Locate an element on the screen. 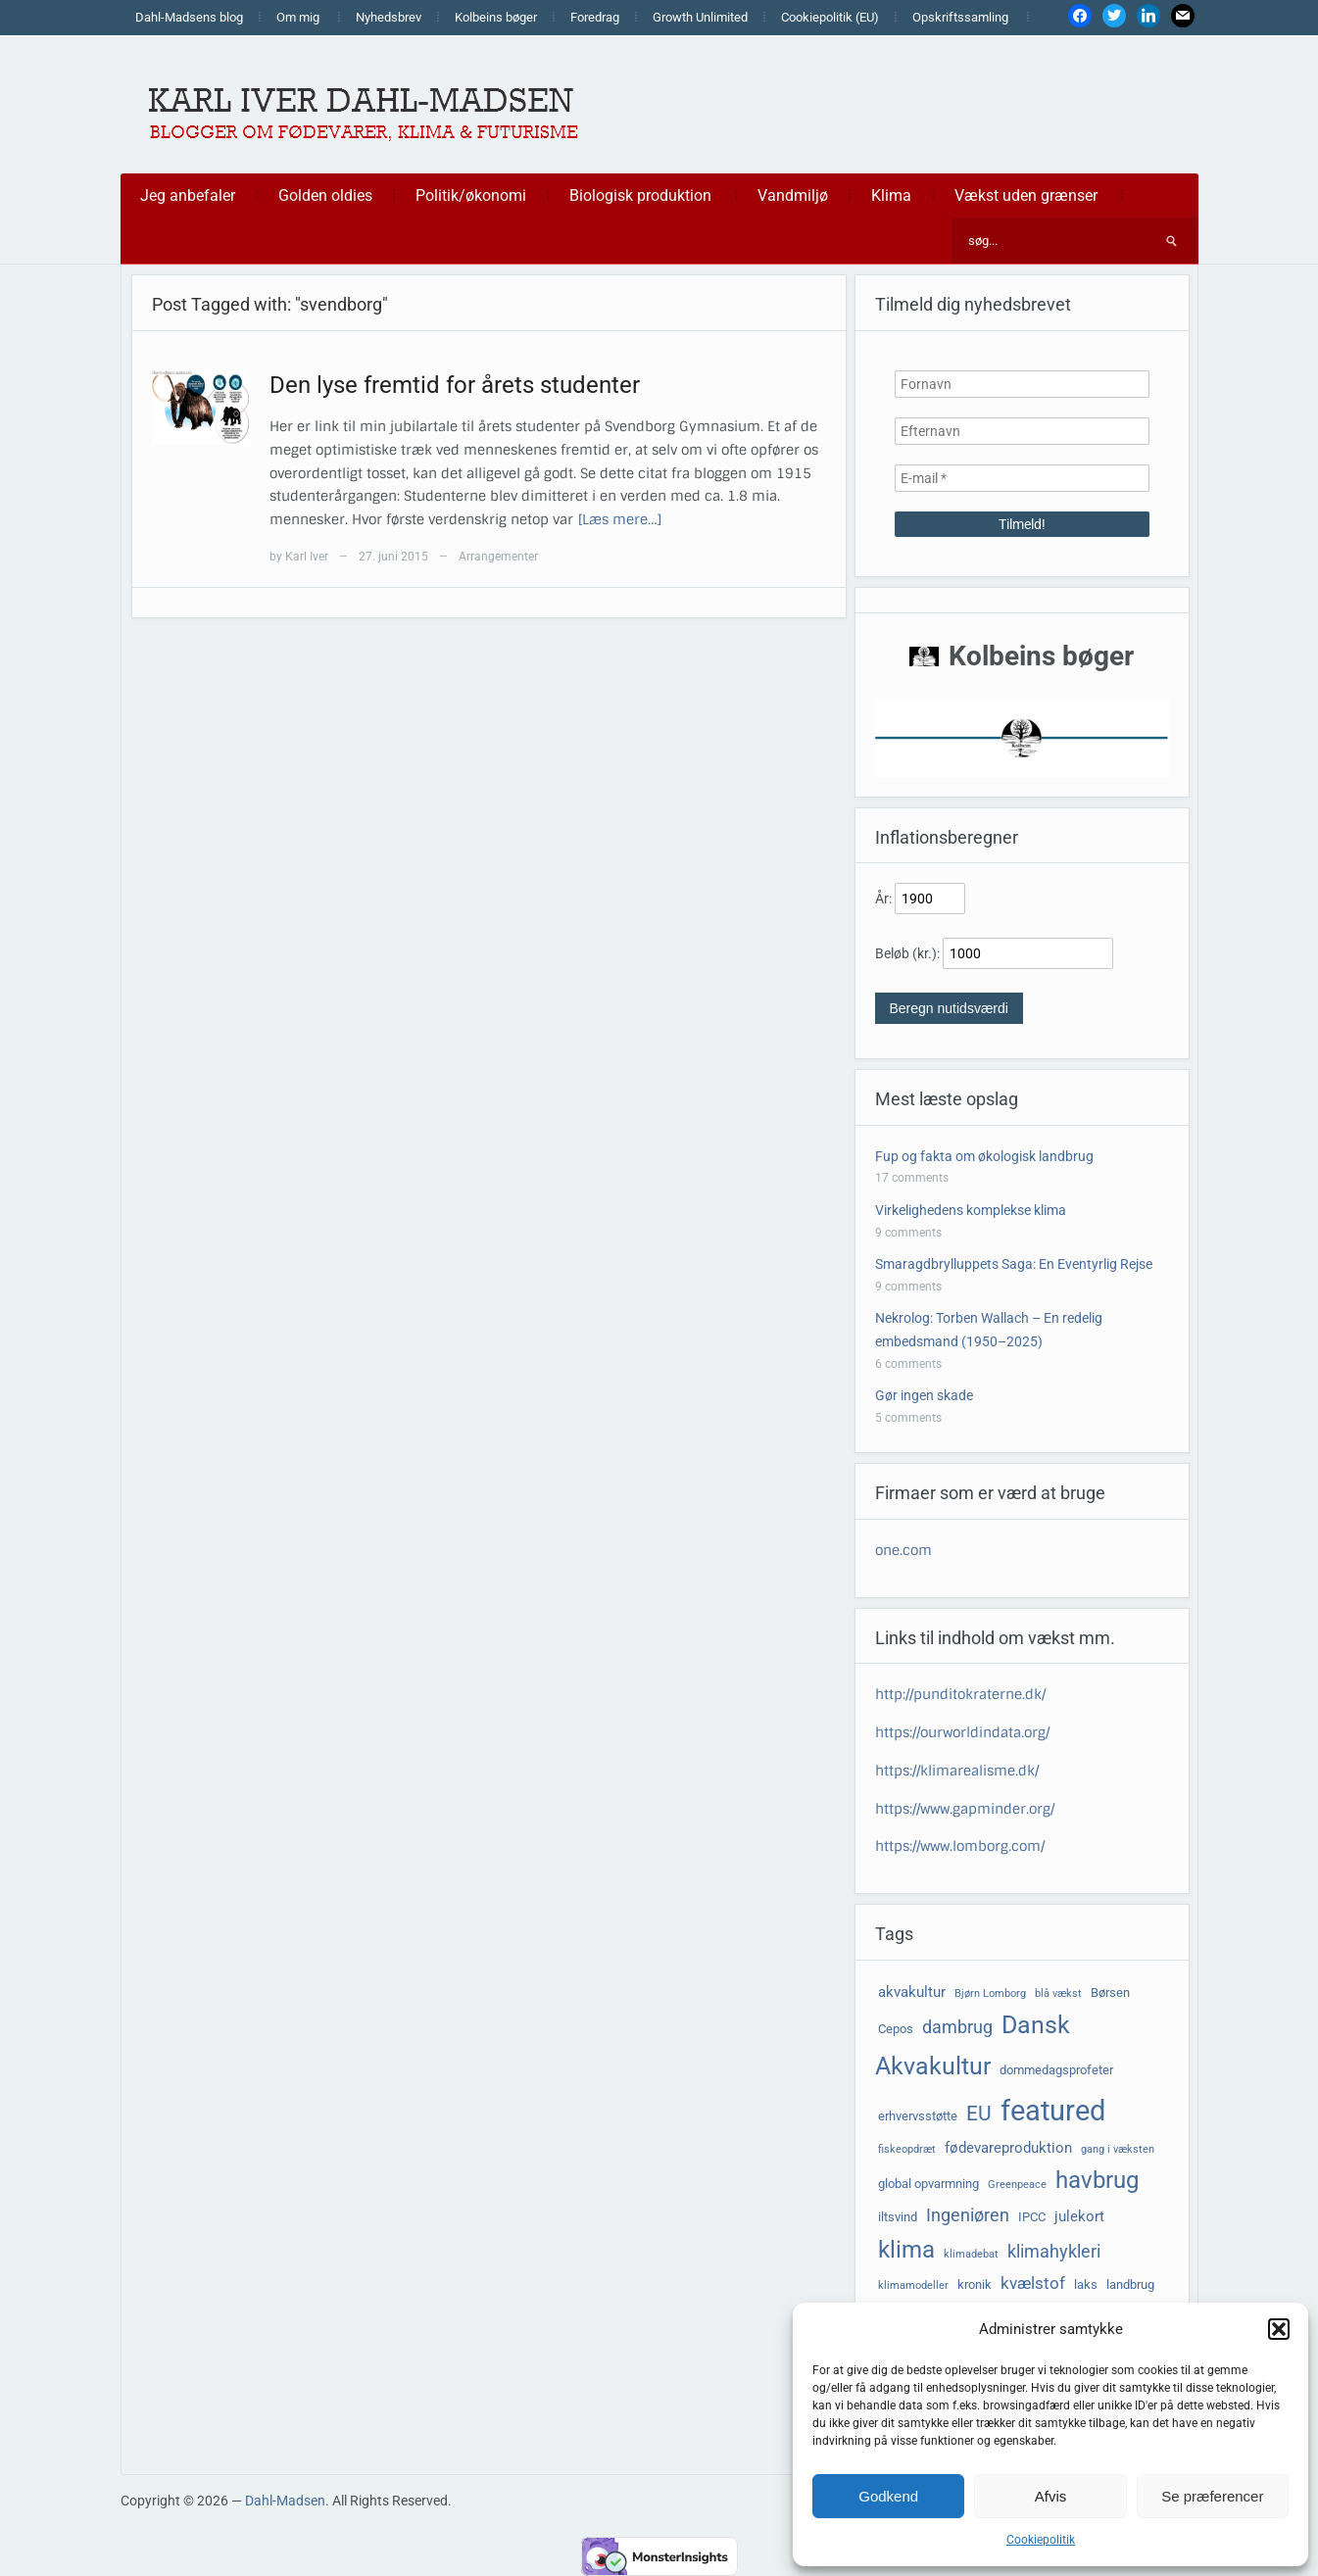 The height and width of the screenshot is (2576, 1318). https://www.gapminder.org/ is located at coordinates (964, 1809).